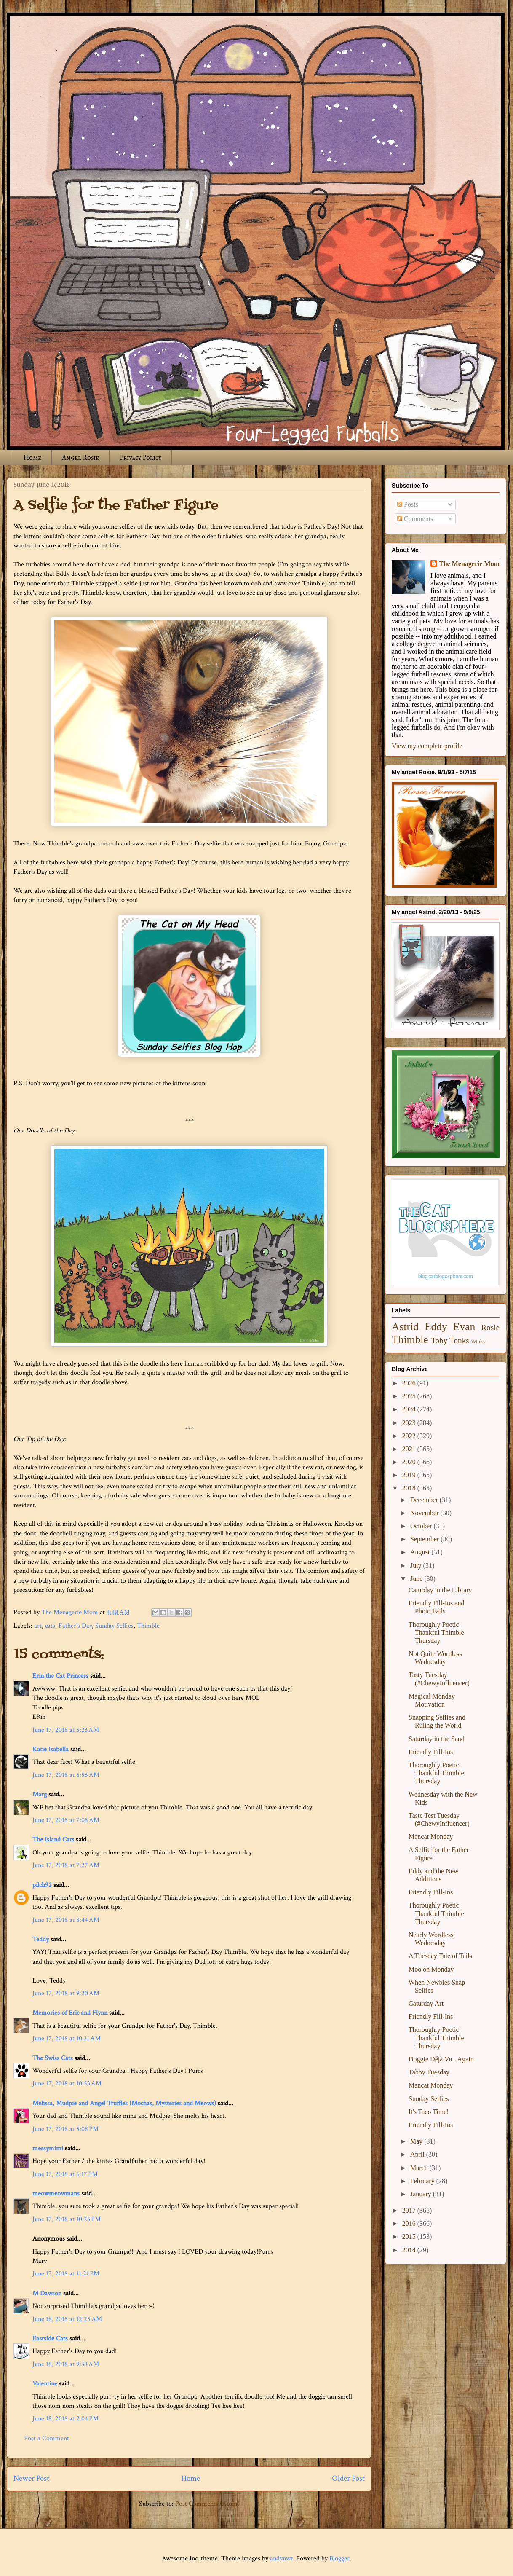 The width and height of the screenshot is (513, 2576). What do you see at coordinates (114, 1625) in the screenshot?
I see `Sunday Selfies` at bounding box center [114, 1625].